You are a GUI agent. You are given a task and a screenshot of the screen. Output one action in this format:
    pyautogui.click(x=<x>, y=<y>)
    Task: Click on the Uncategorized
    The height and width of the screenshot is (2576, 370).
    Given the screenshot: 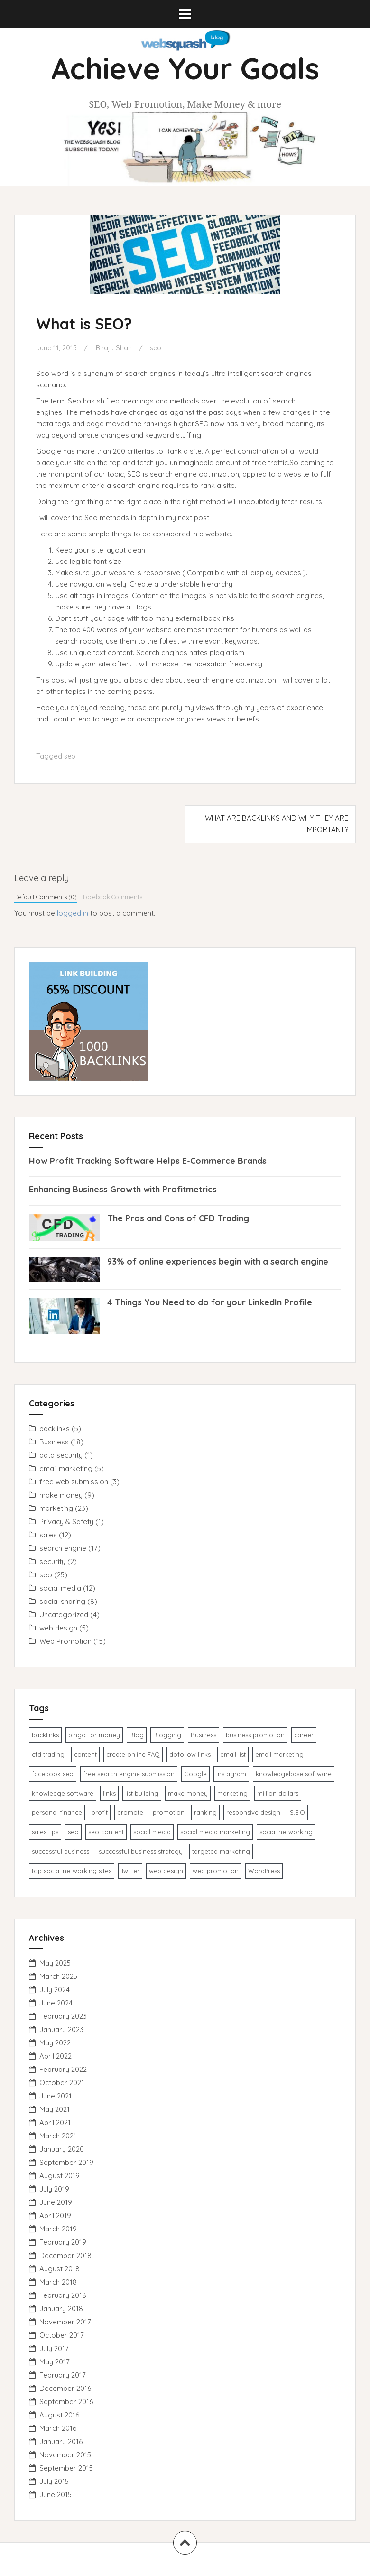 What is the action you would take?
    pyautogui.click(x=63, y=1614)
    